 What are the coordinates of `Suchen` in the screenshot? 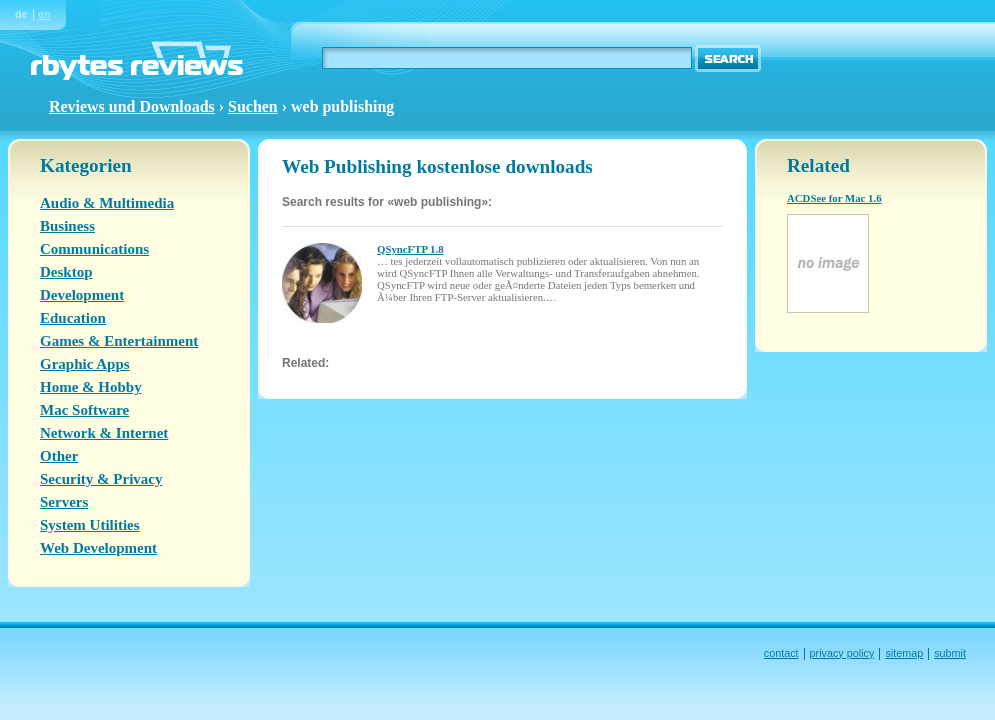 It's located at (253, 106).